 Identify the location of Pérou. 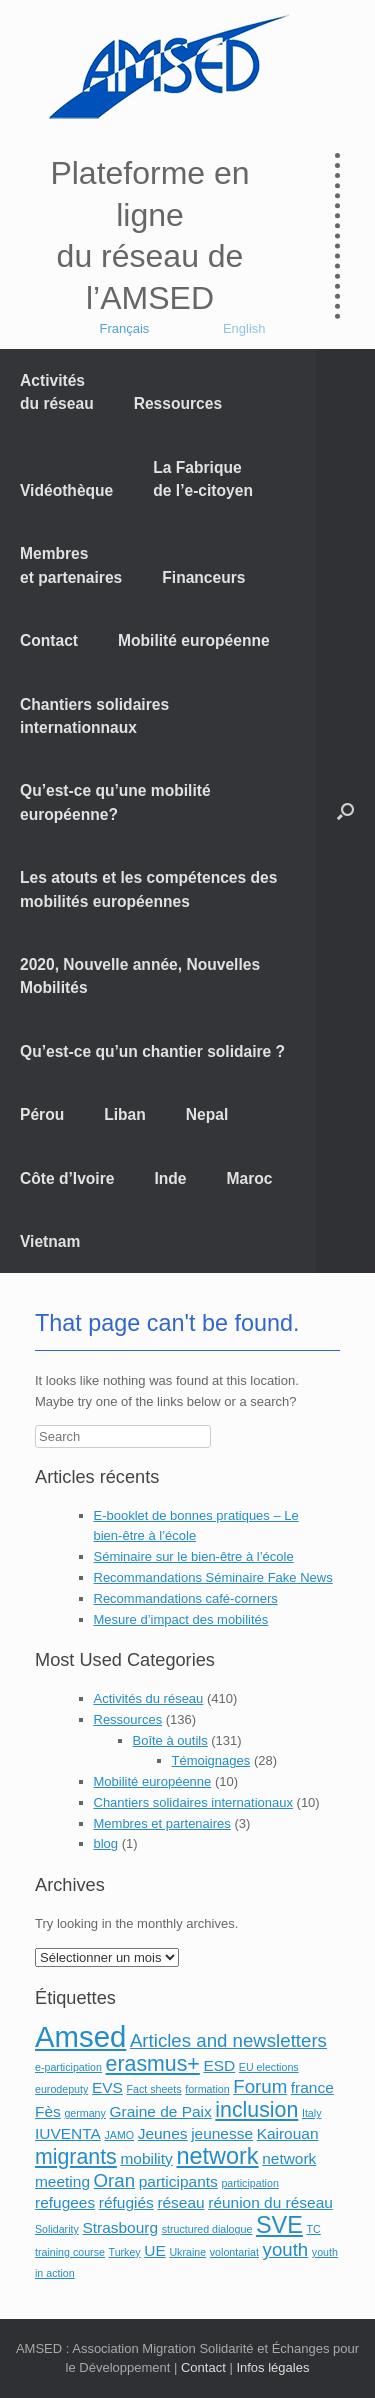
(42, 1114).